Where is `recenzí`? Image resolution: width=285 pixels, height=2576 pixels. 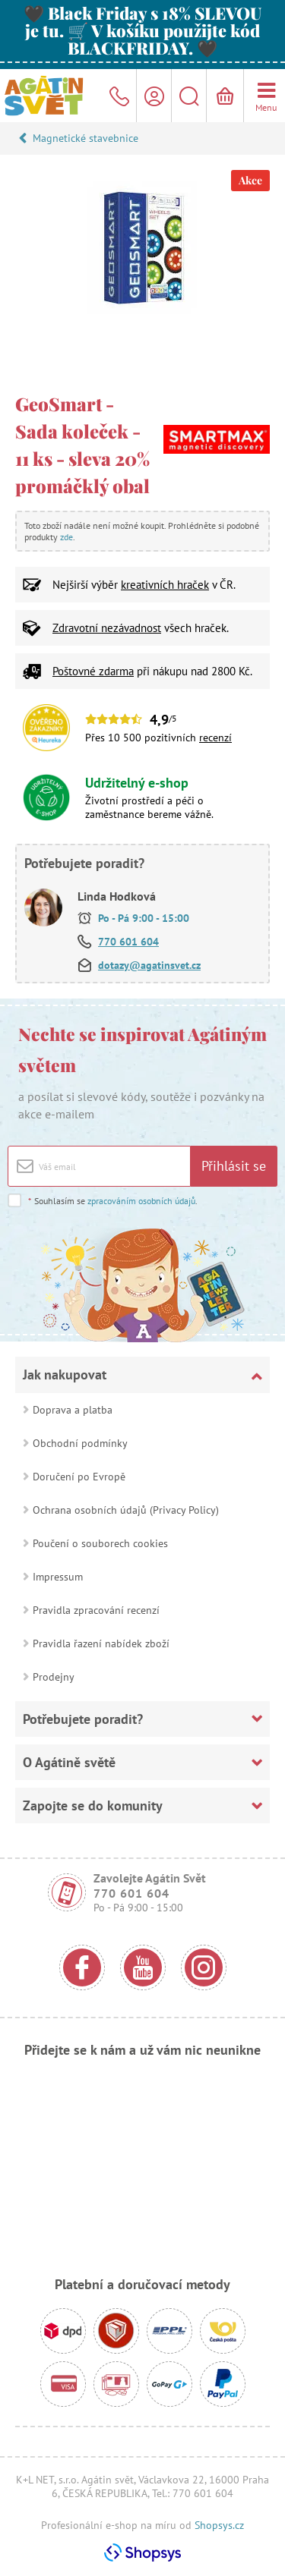 recenzí is located at coordinates (215, 737).